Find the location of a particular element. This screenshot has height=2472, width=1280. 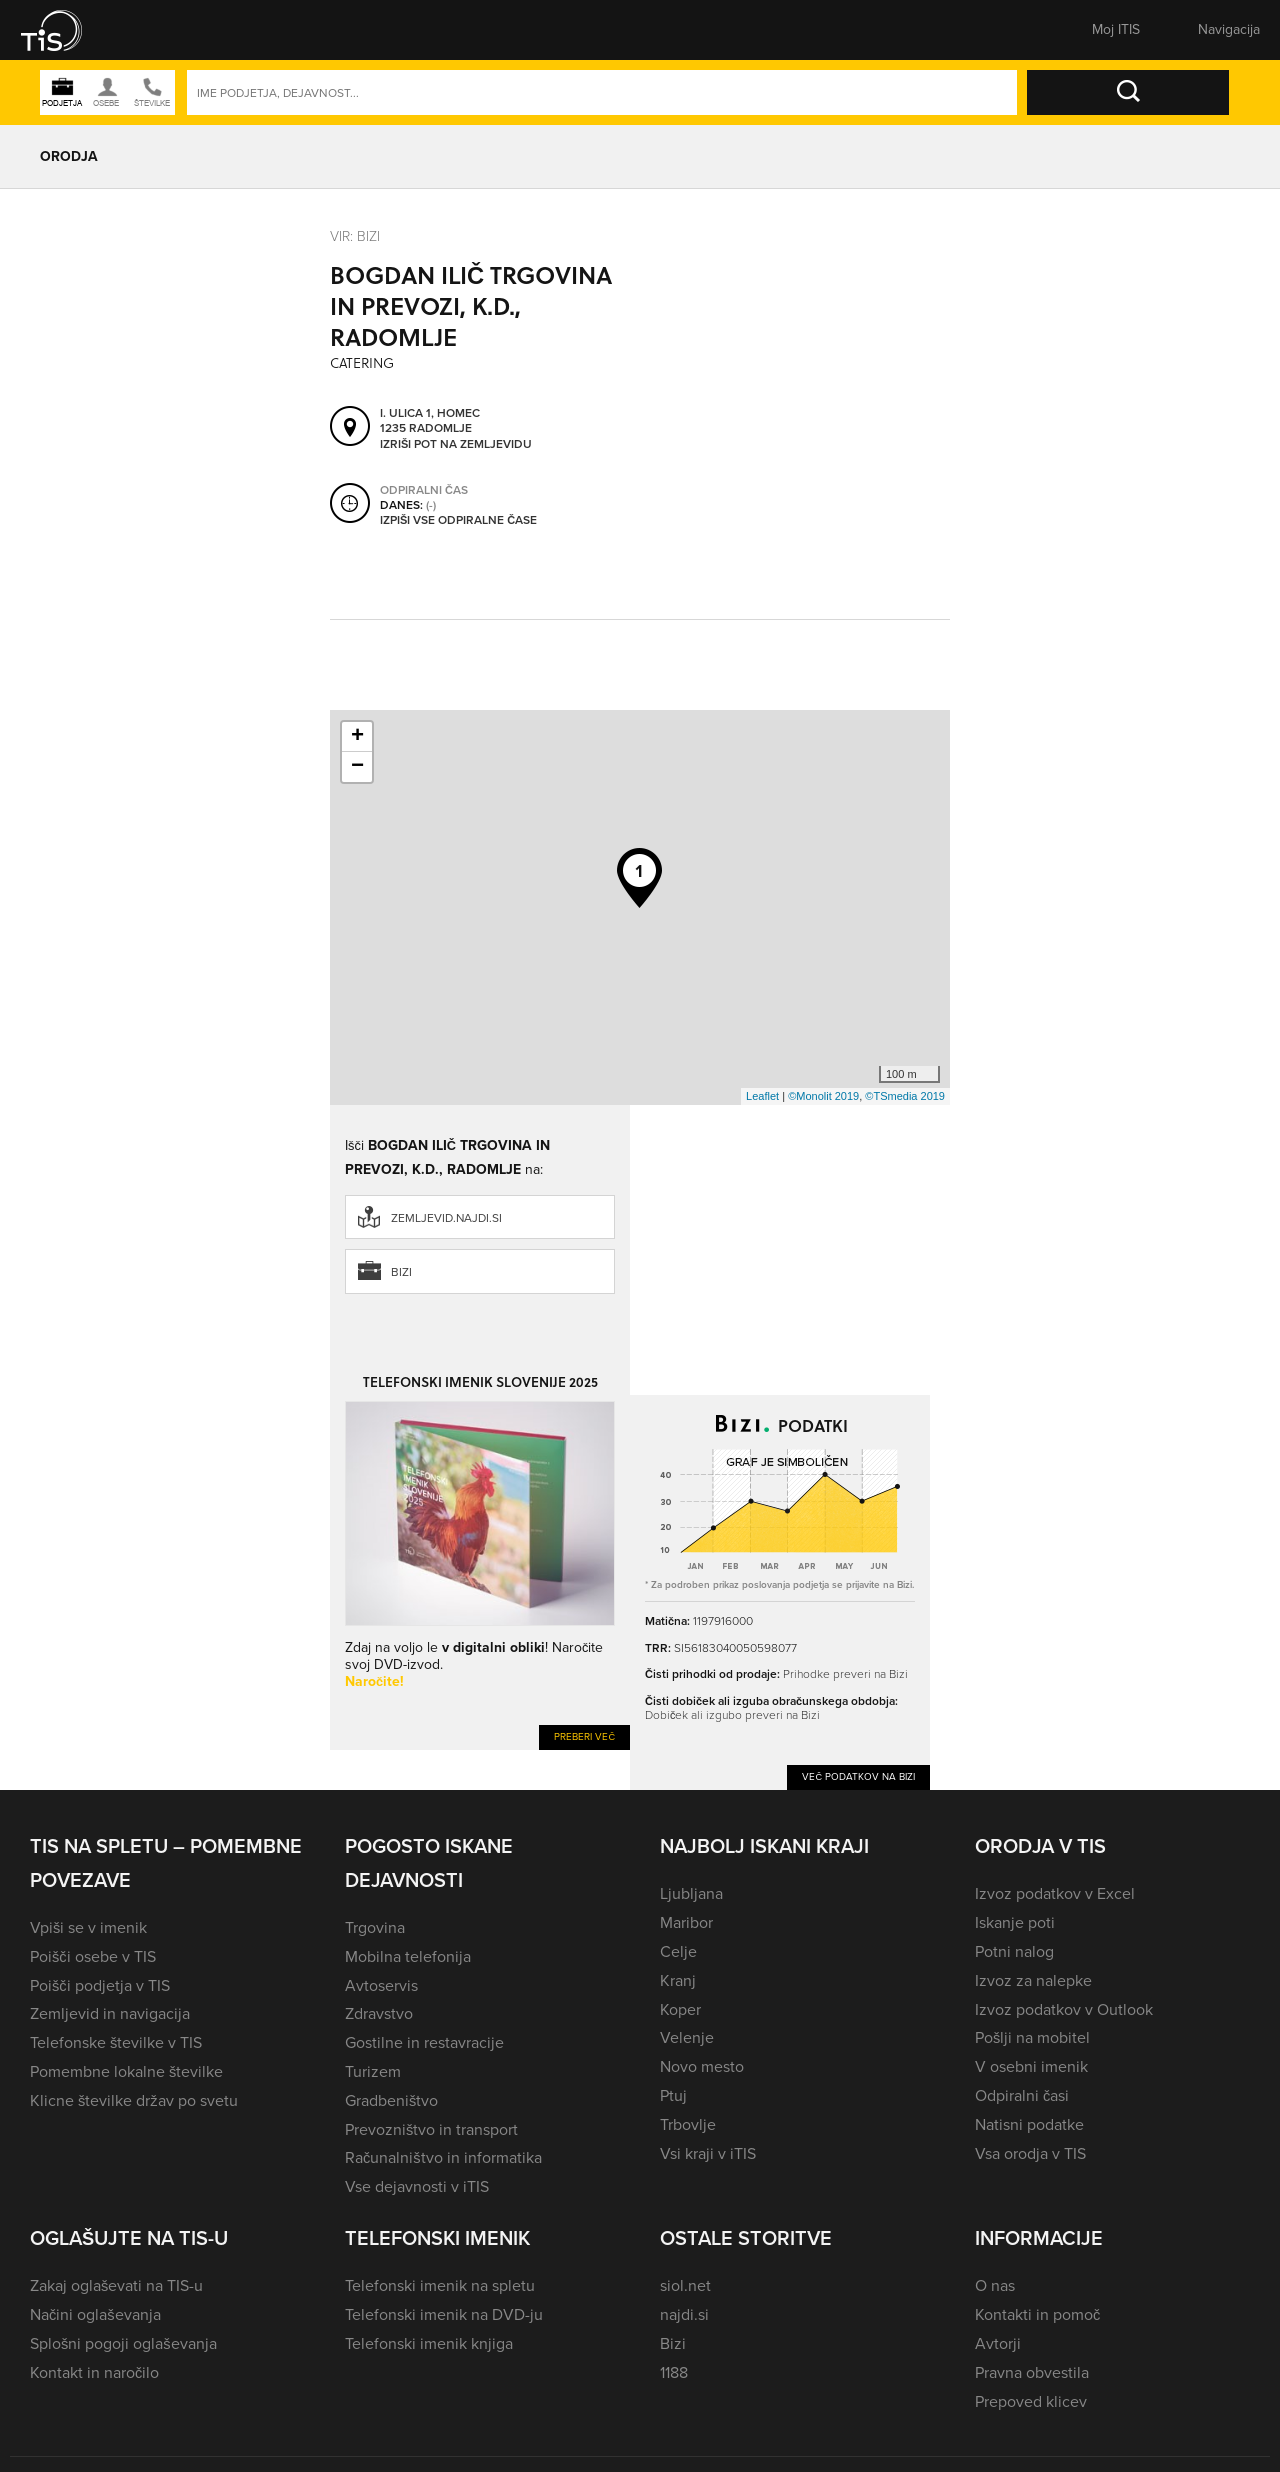

Telefonski imenik knjiga is located at coordinates (429, 2343).